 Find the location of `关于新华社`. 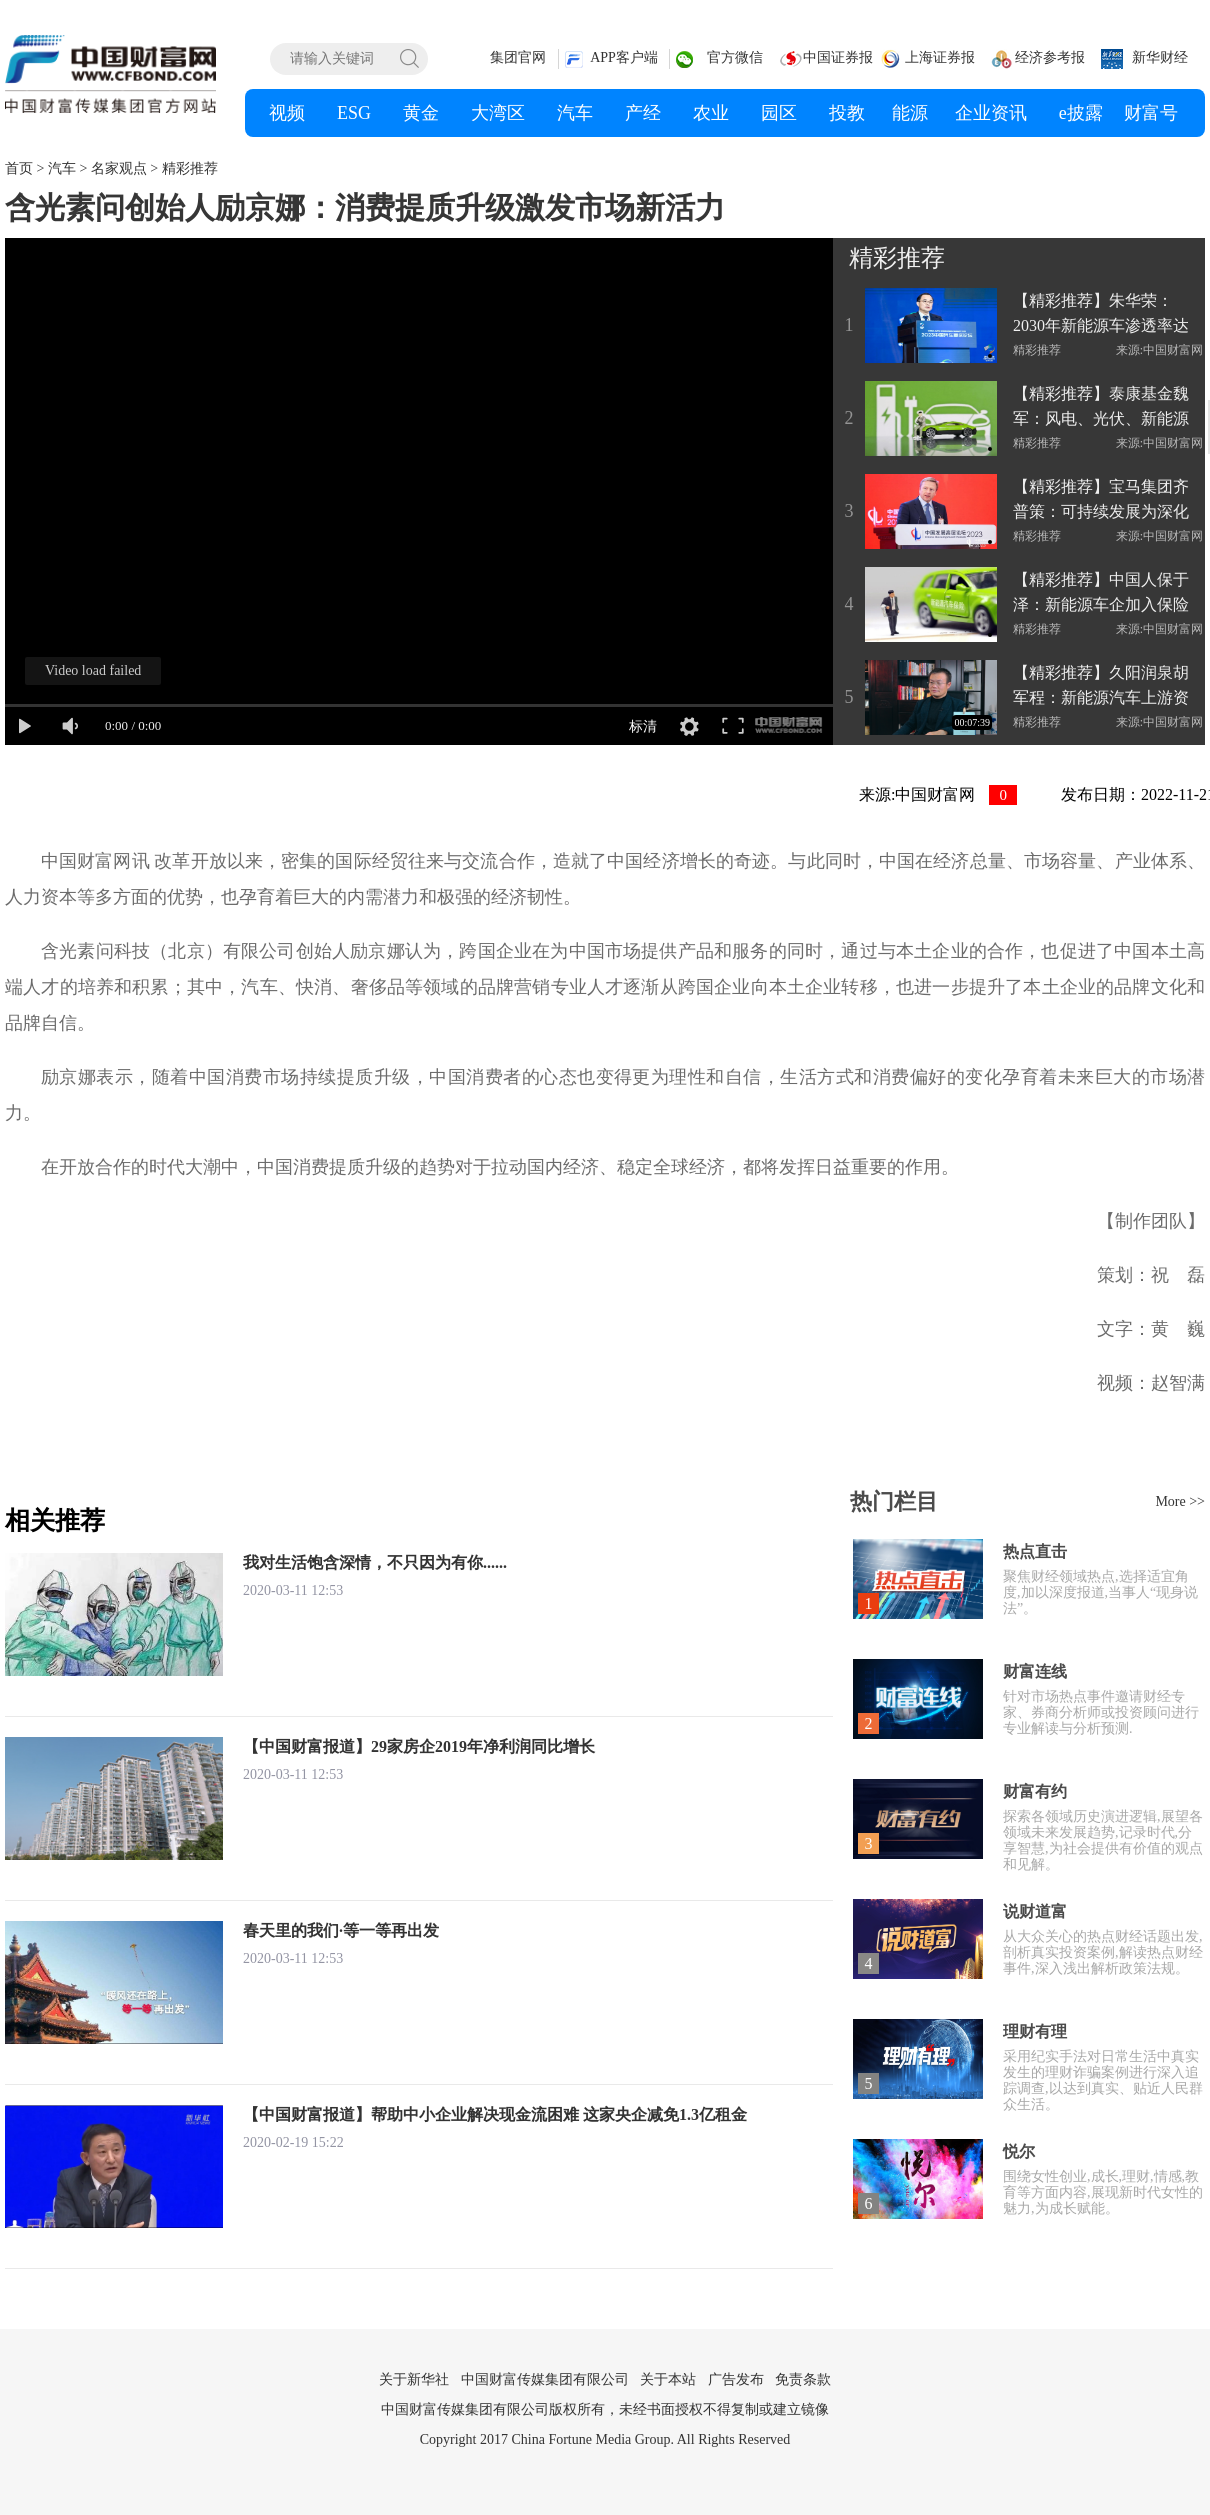

关于新华社 is located at coordinates (414, 2379).